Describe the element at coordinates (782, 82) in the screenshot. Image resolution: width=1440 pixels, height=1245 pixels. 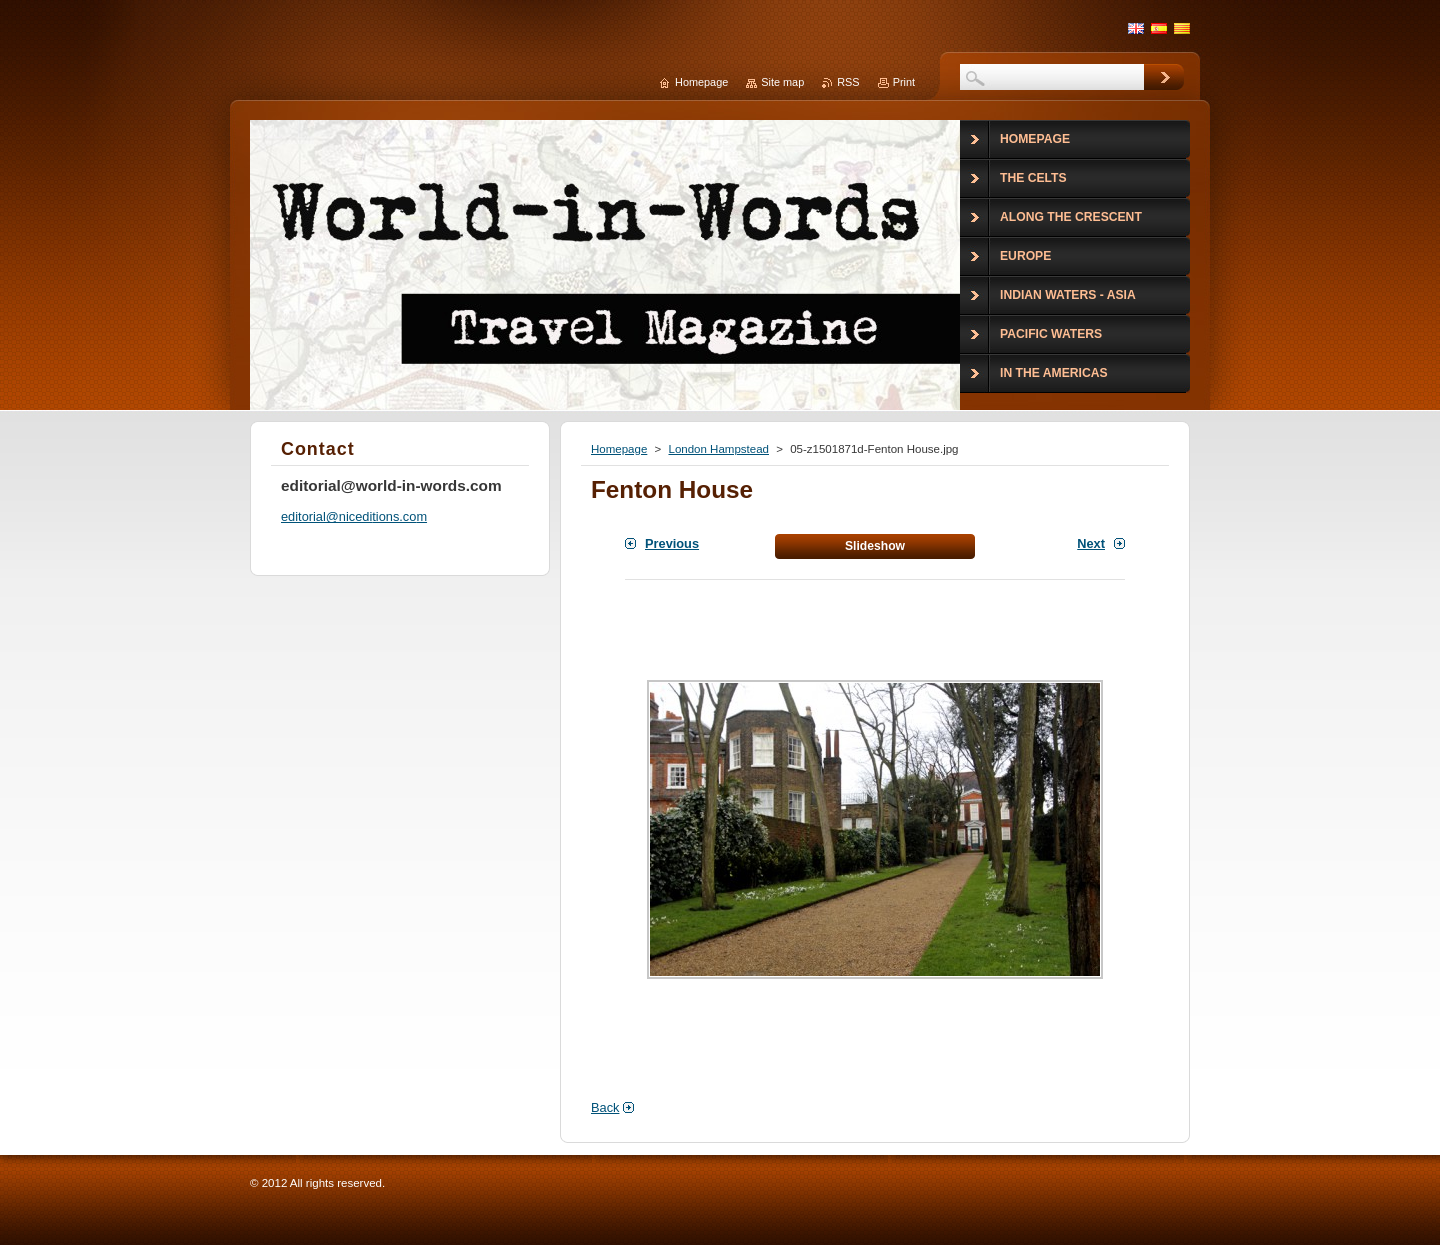
I see `Site map` at that location.